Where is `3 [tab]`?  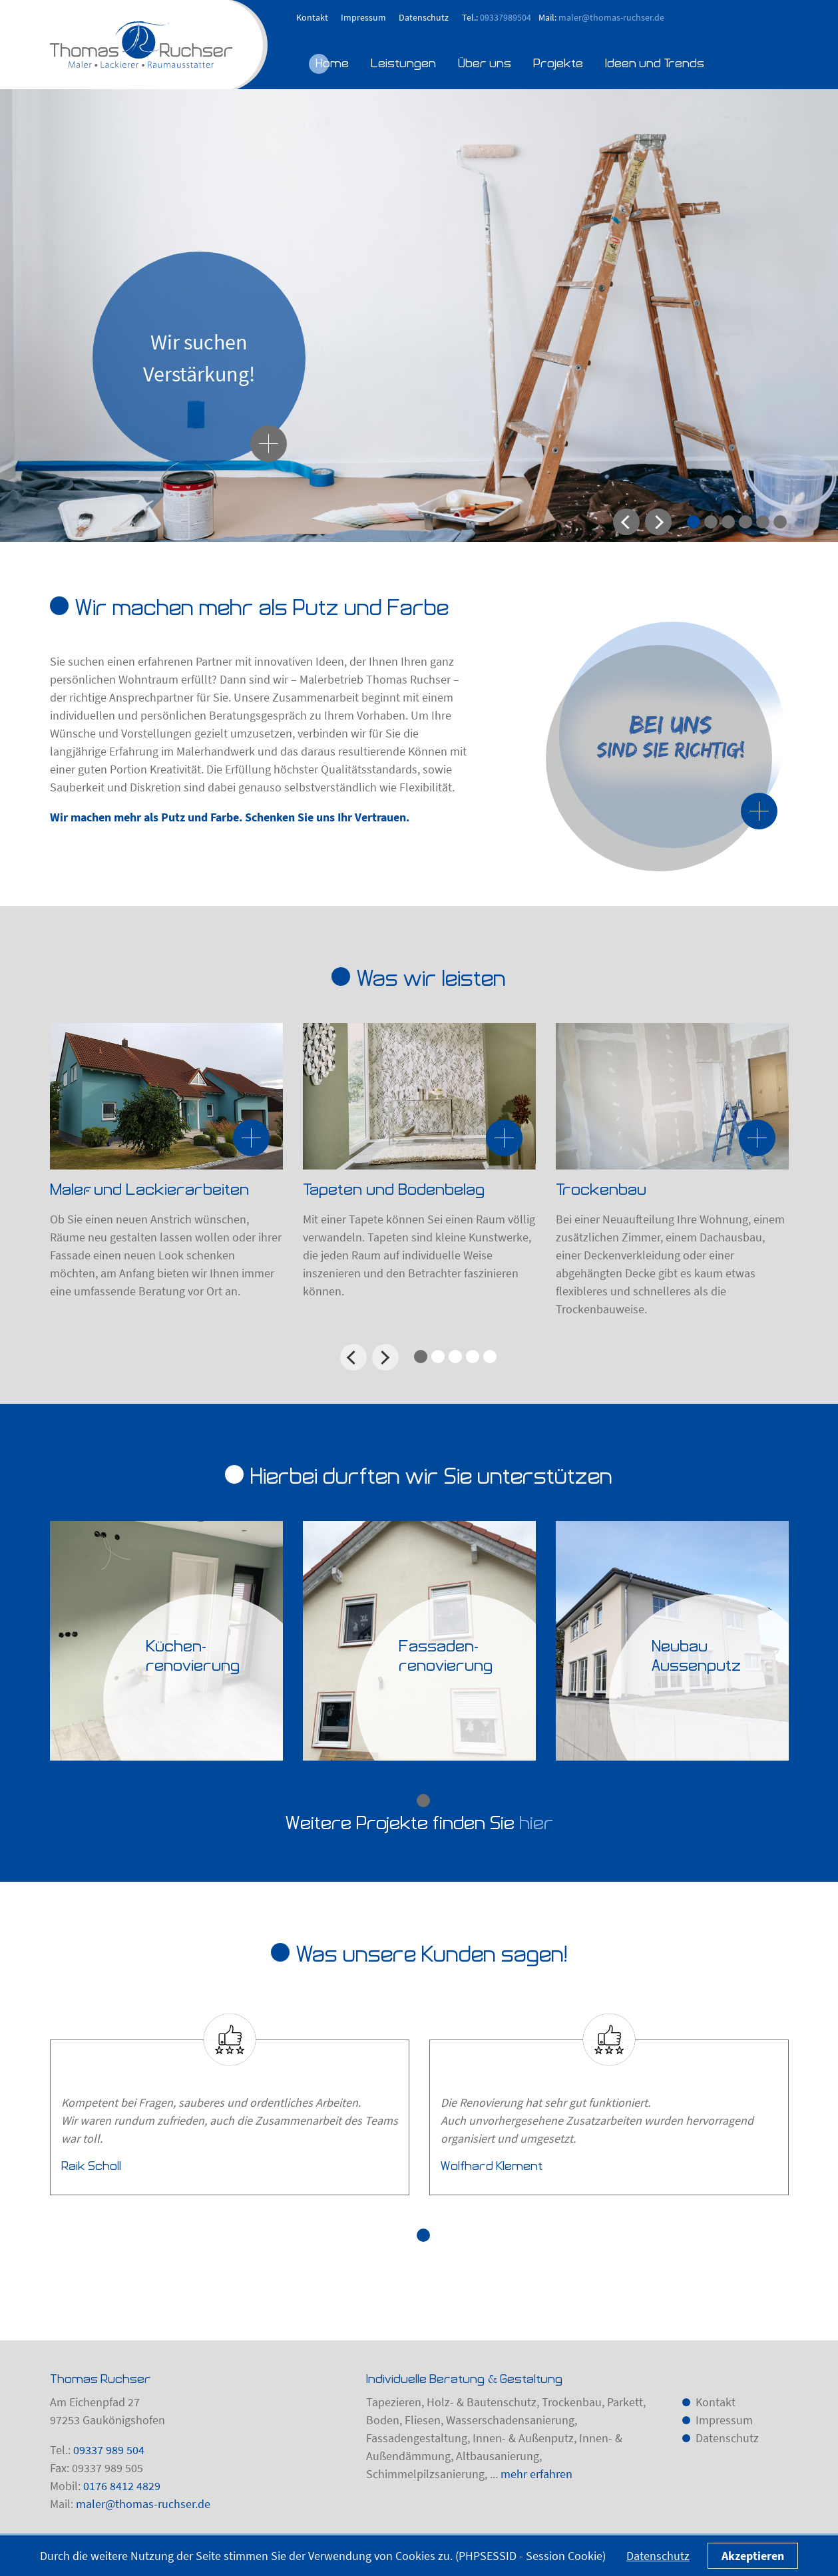 3 [tab] is located at coordinates (728, 522).